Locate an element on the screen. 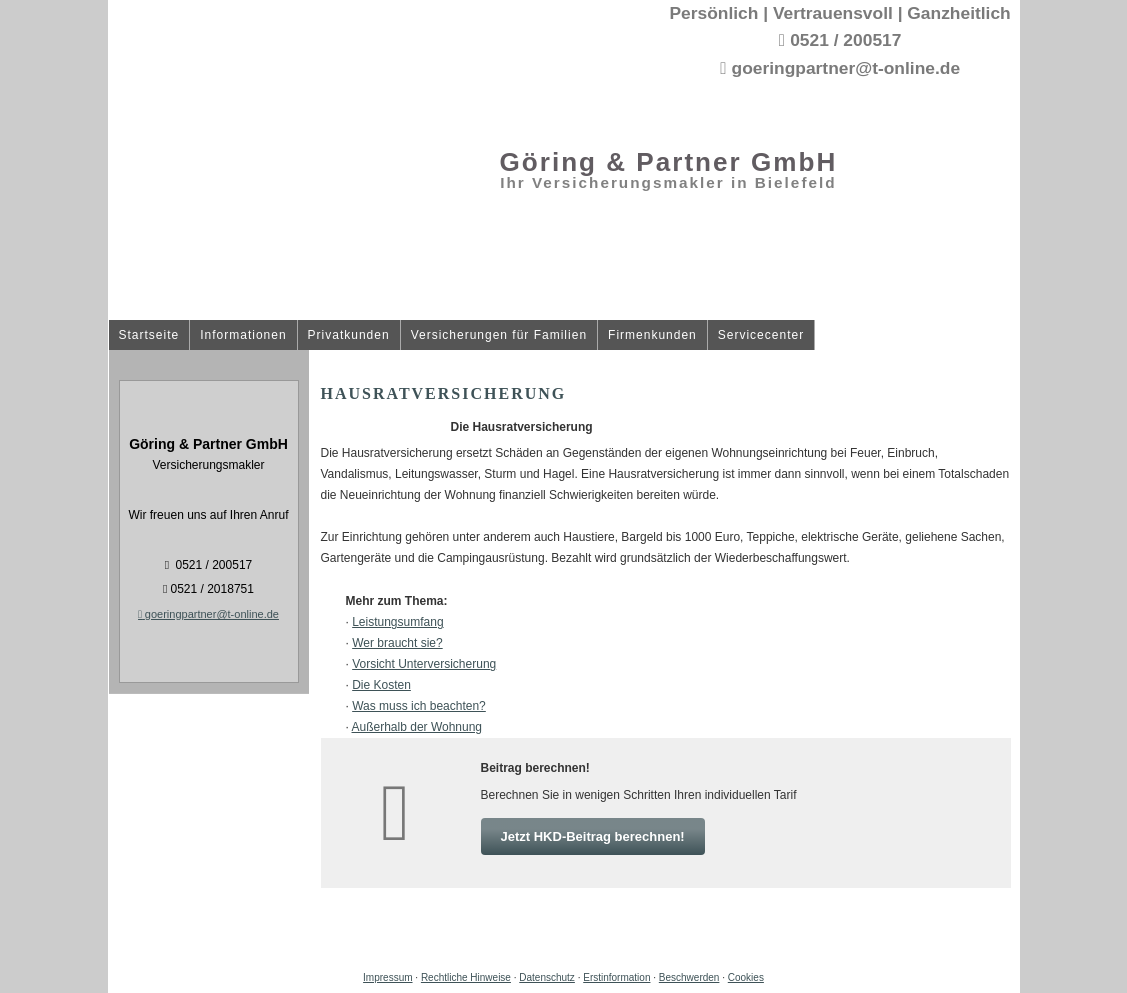  Impressum is located at coordinates (387, 977).